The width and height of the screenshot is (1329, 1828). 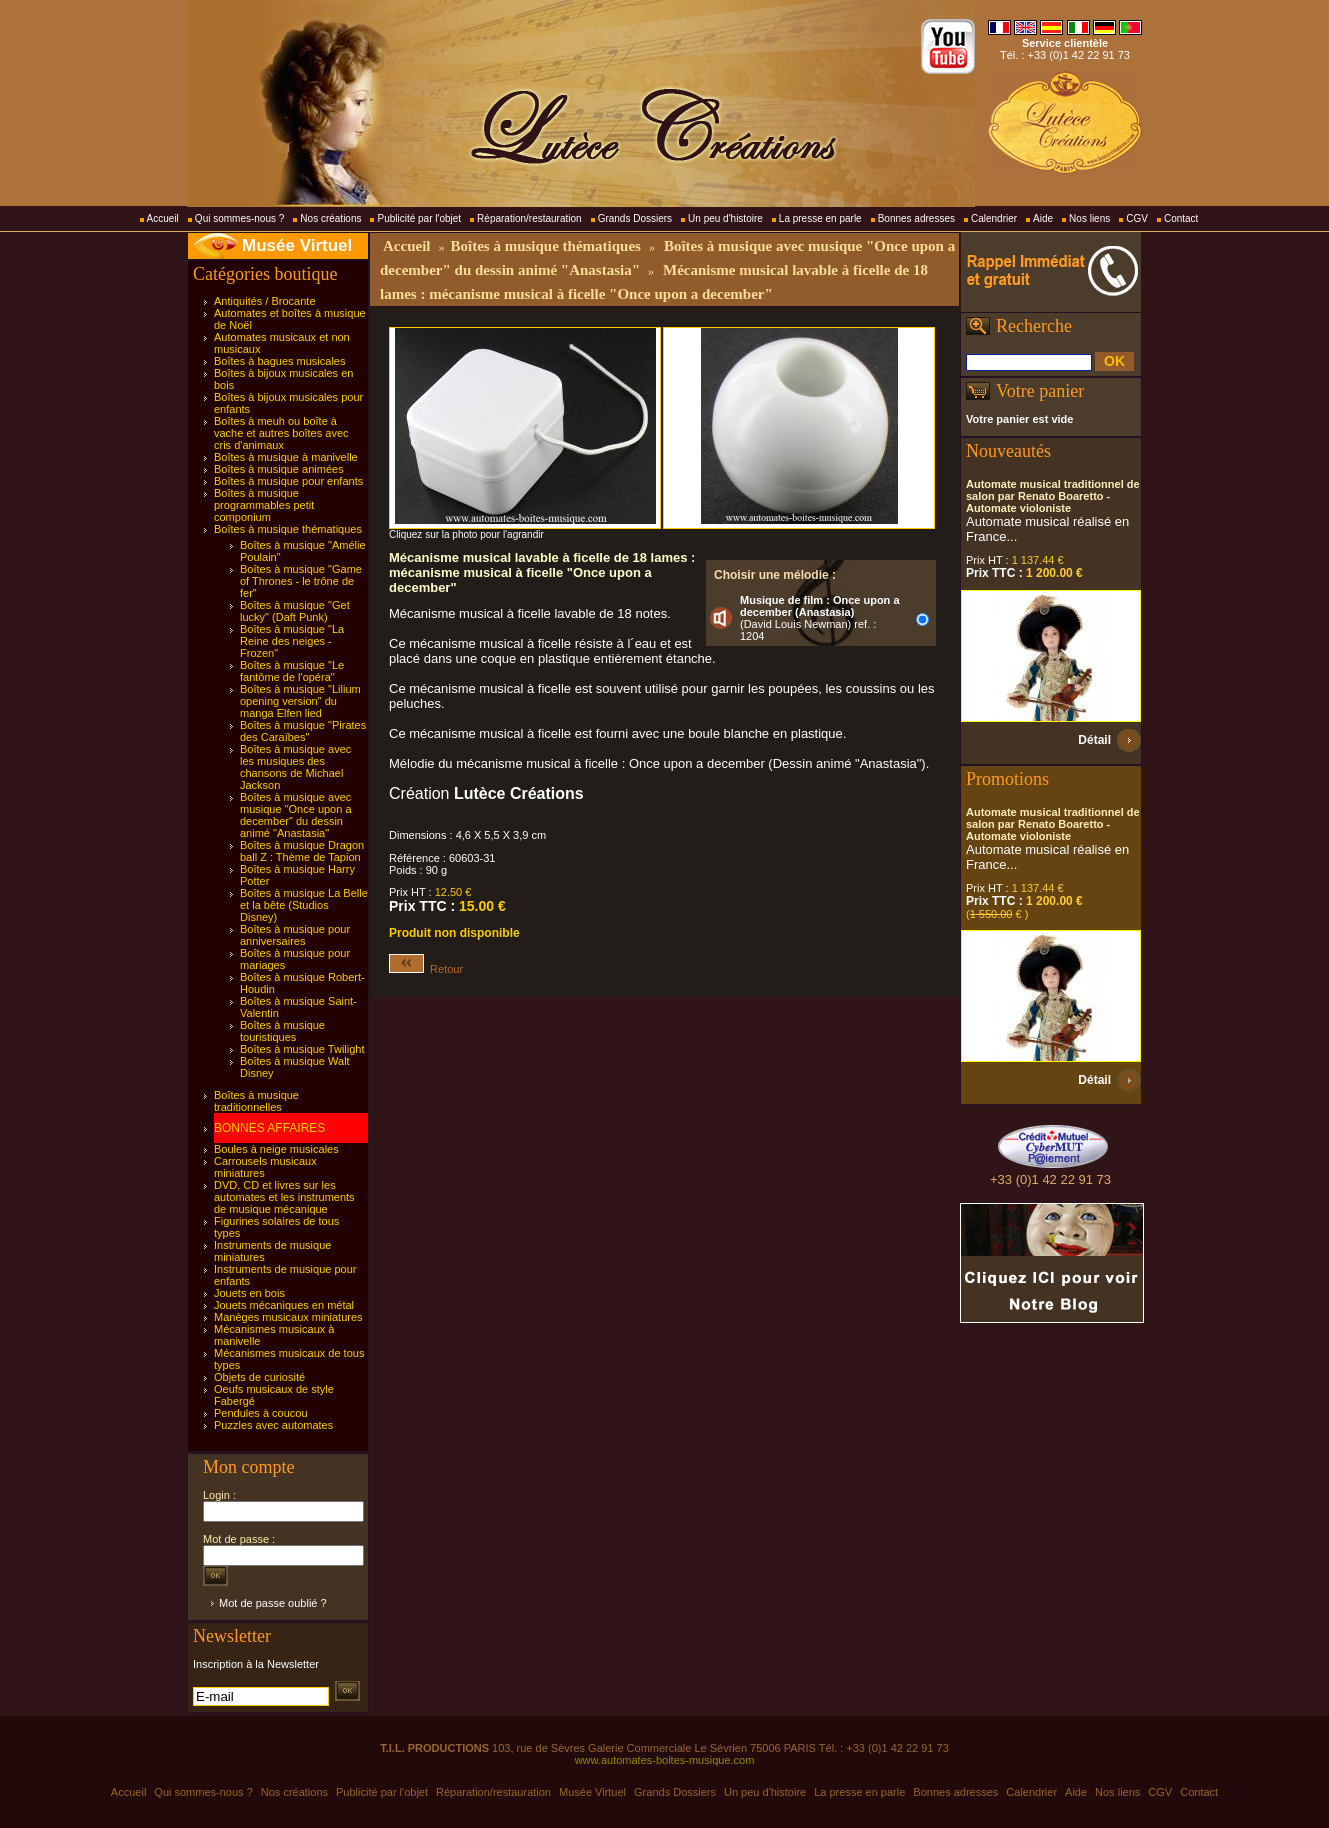 What do you see at coordinates (279, 469) in the screenshot?
I see `Boîtes à musique animées` at bounding box center [279, 469].